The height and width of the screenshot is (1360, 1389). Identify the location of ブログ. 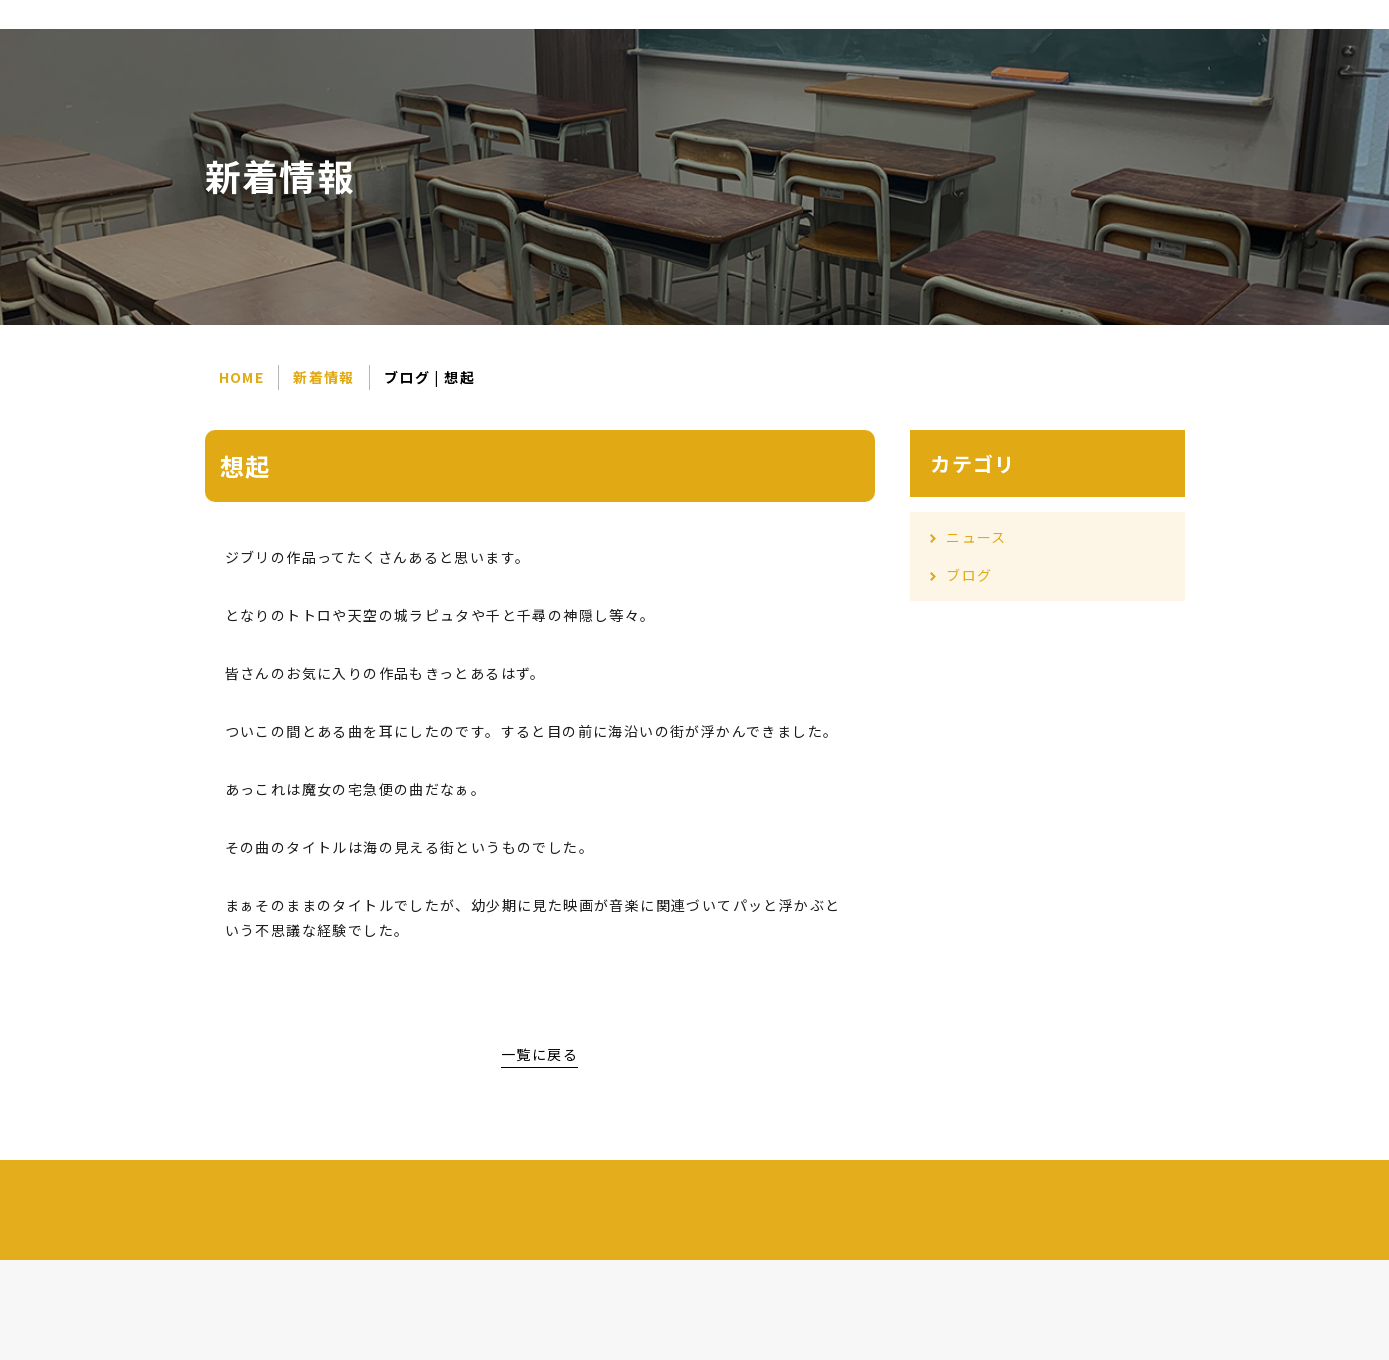
(969, 575).